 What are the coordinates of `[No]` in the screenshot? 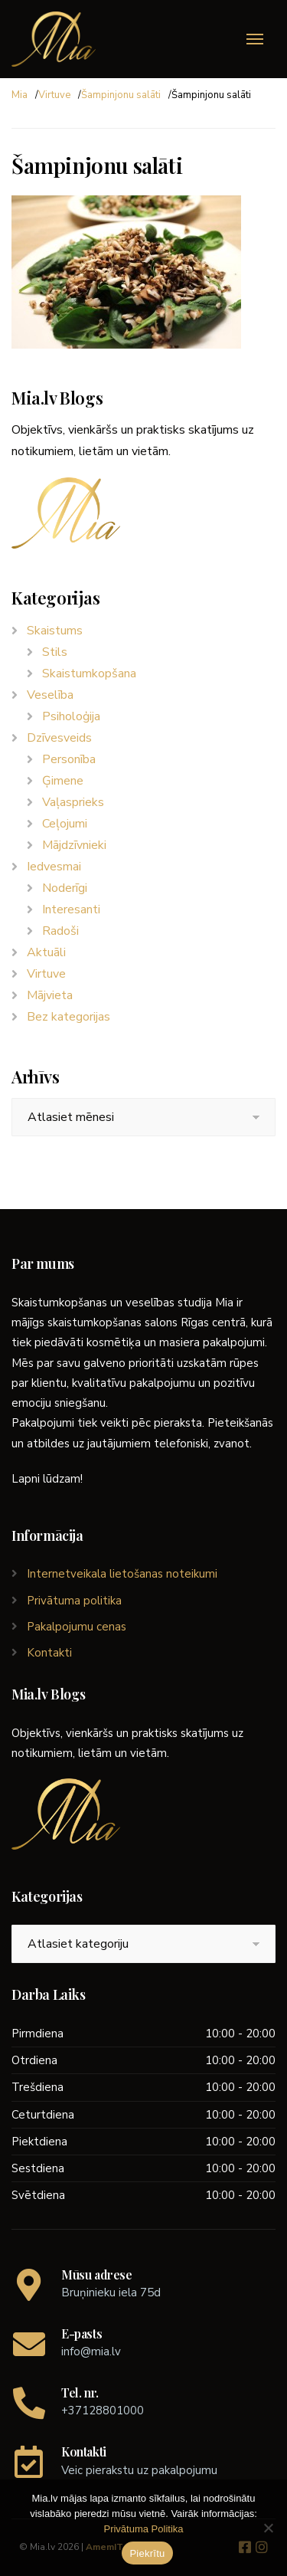 It's located at (268, 2527).